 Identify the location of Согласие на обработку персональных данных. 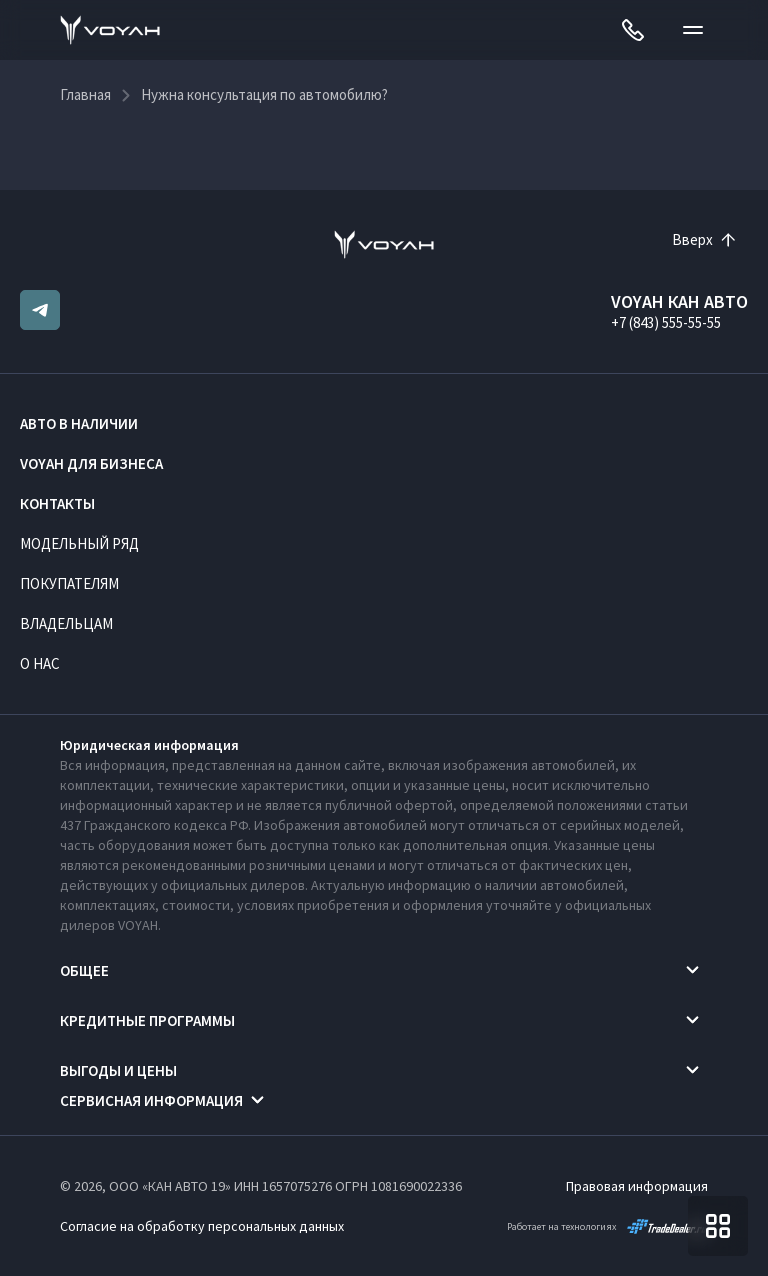
(202, 1226).